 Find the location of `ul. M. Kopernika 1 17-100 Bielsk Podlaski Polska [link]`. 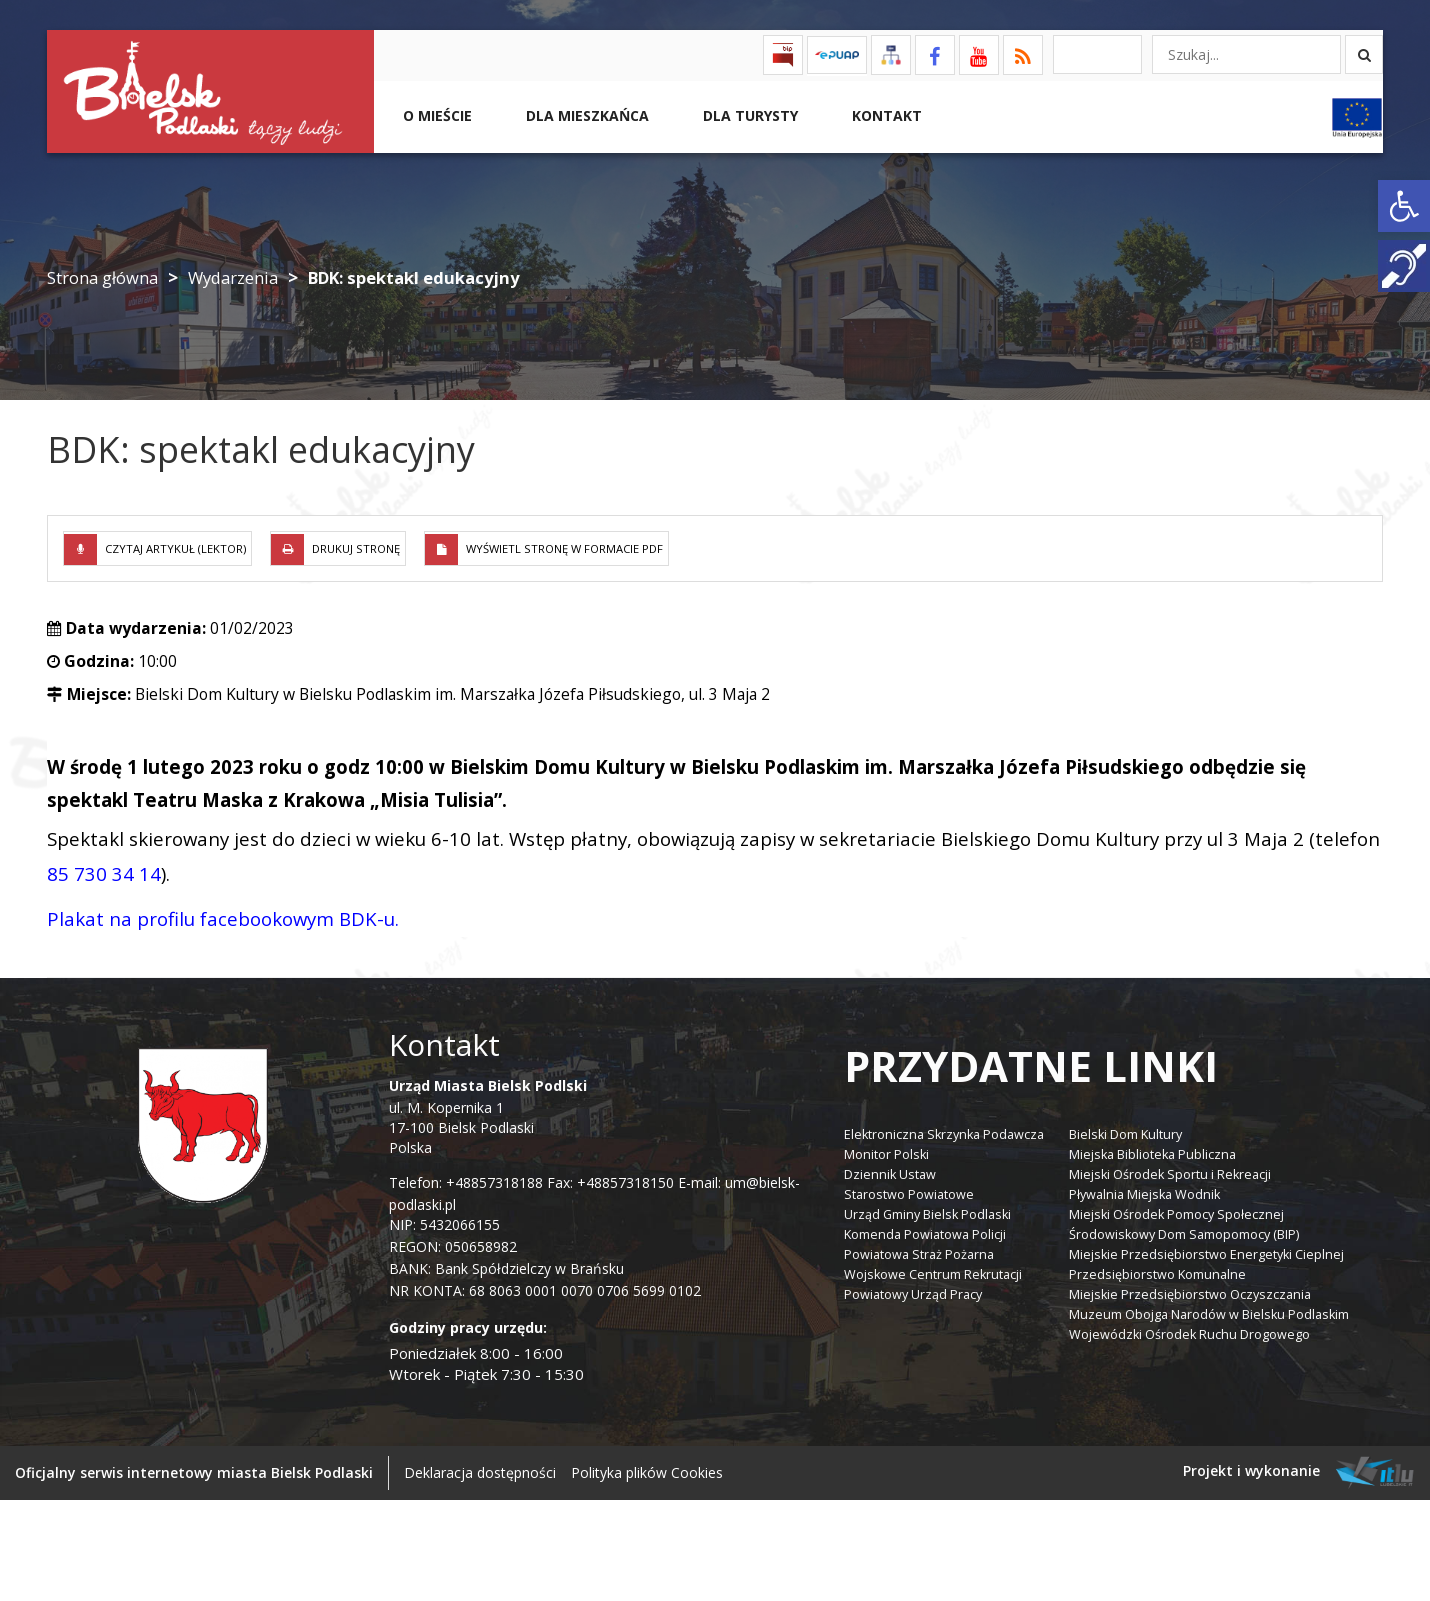

ul. M. Kopernika 1 17-100 Bielsk Podlaski Polska [link] is located at coordinates (488, 1116).